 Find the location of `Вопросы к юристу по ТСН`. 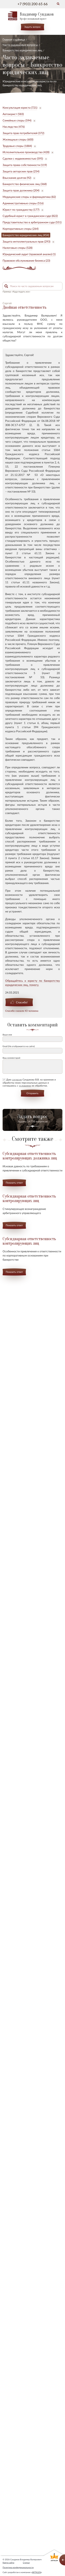

Вопросы к юристу по ТСН is located at coordinates (23, 1407).